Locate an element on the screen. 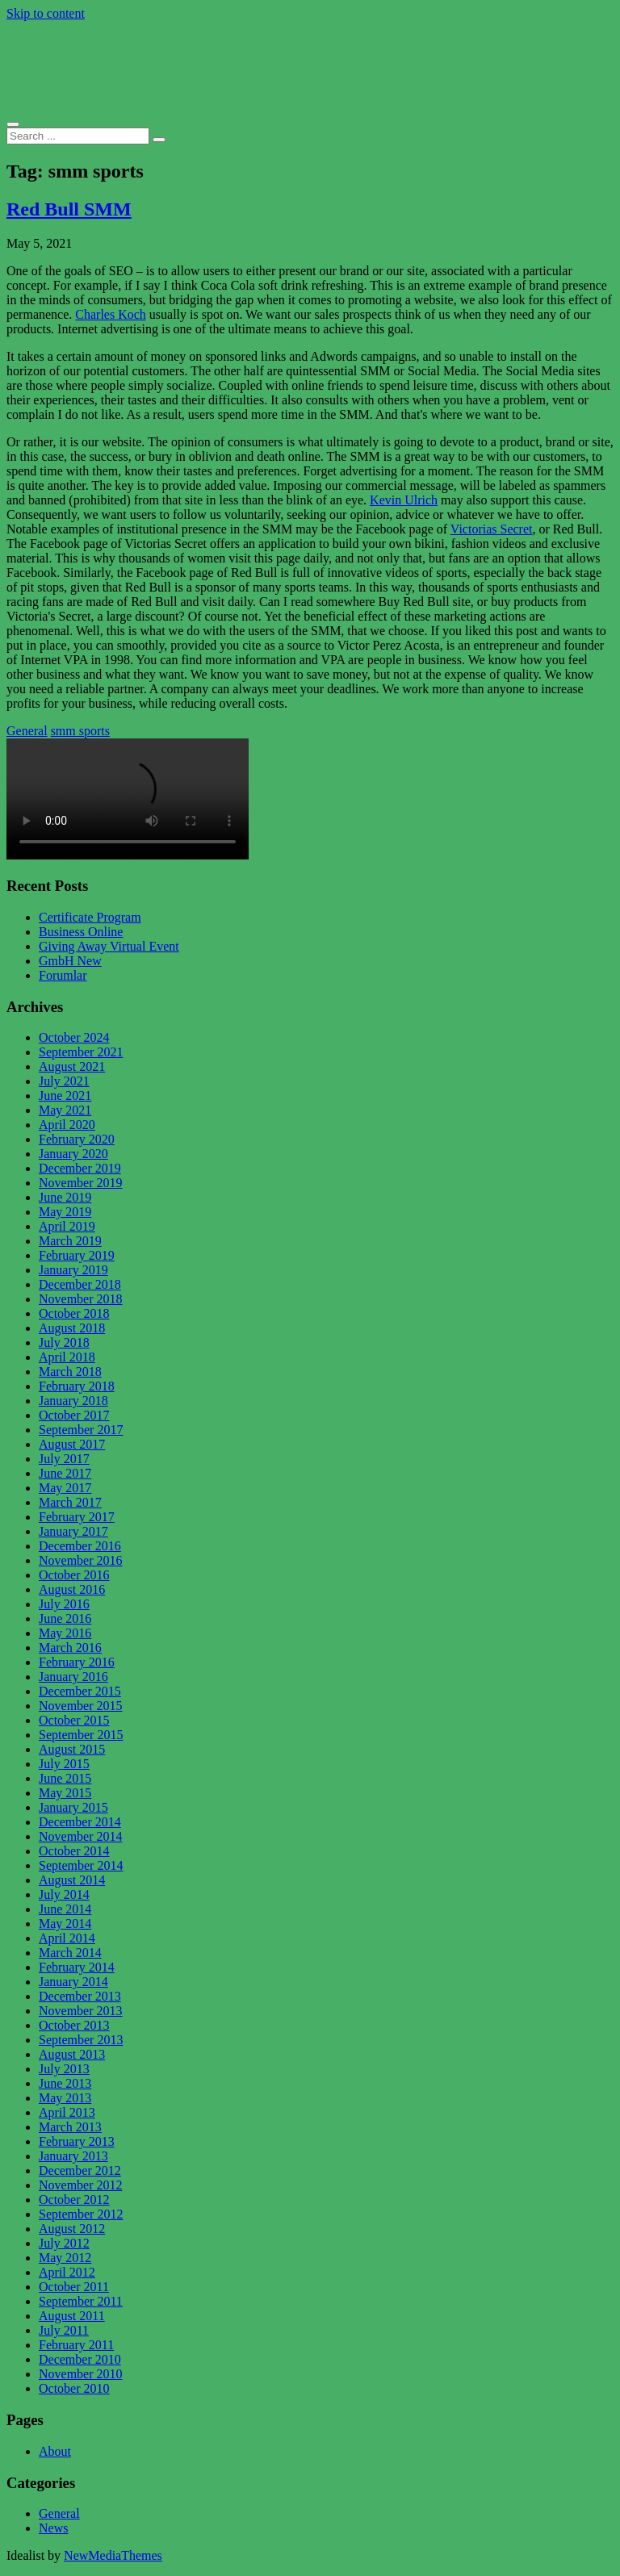 The width and height of the screenshot is (620, 2576). March 2018 is located at coordinates (70, 1371).